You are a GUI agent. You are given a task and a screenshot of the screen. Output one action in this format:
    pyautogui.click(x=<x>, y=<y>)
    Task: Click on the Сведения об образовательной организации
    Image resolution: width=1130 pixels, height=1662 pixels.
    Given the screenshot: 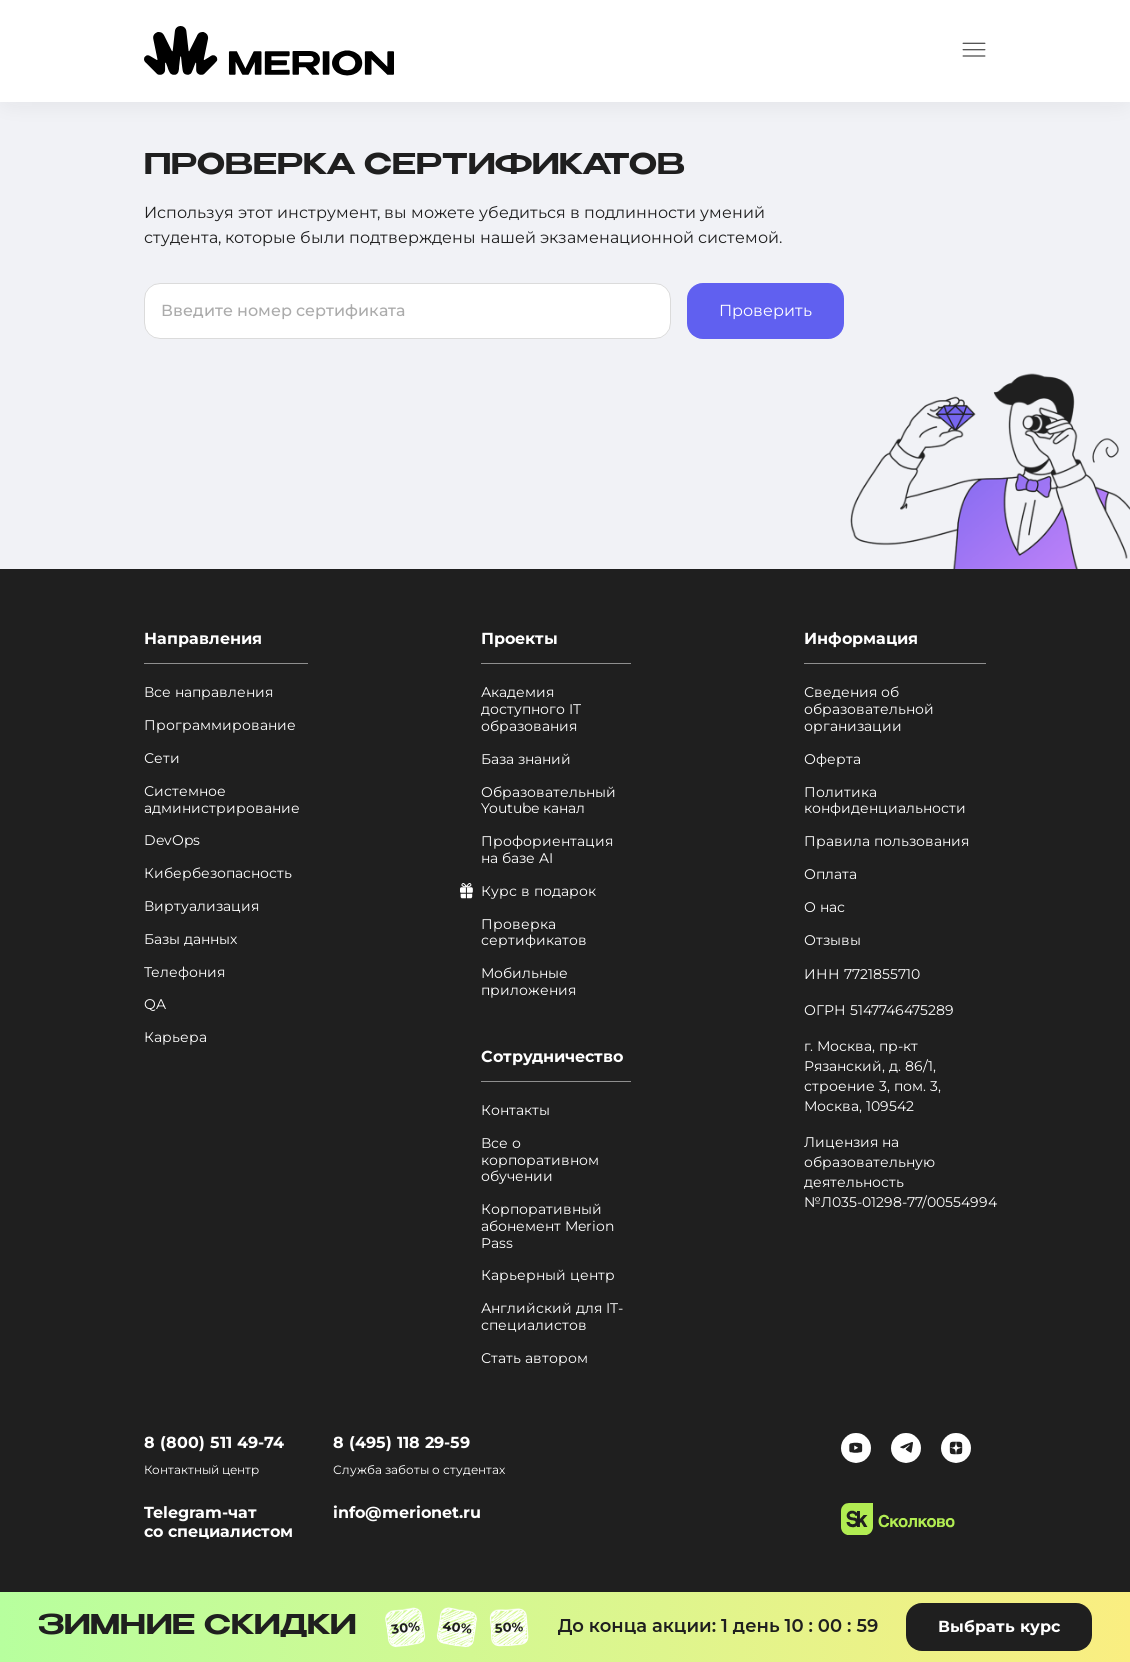 What is the action you would take?
    pyautogui.click(x=869, y=709)
    